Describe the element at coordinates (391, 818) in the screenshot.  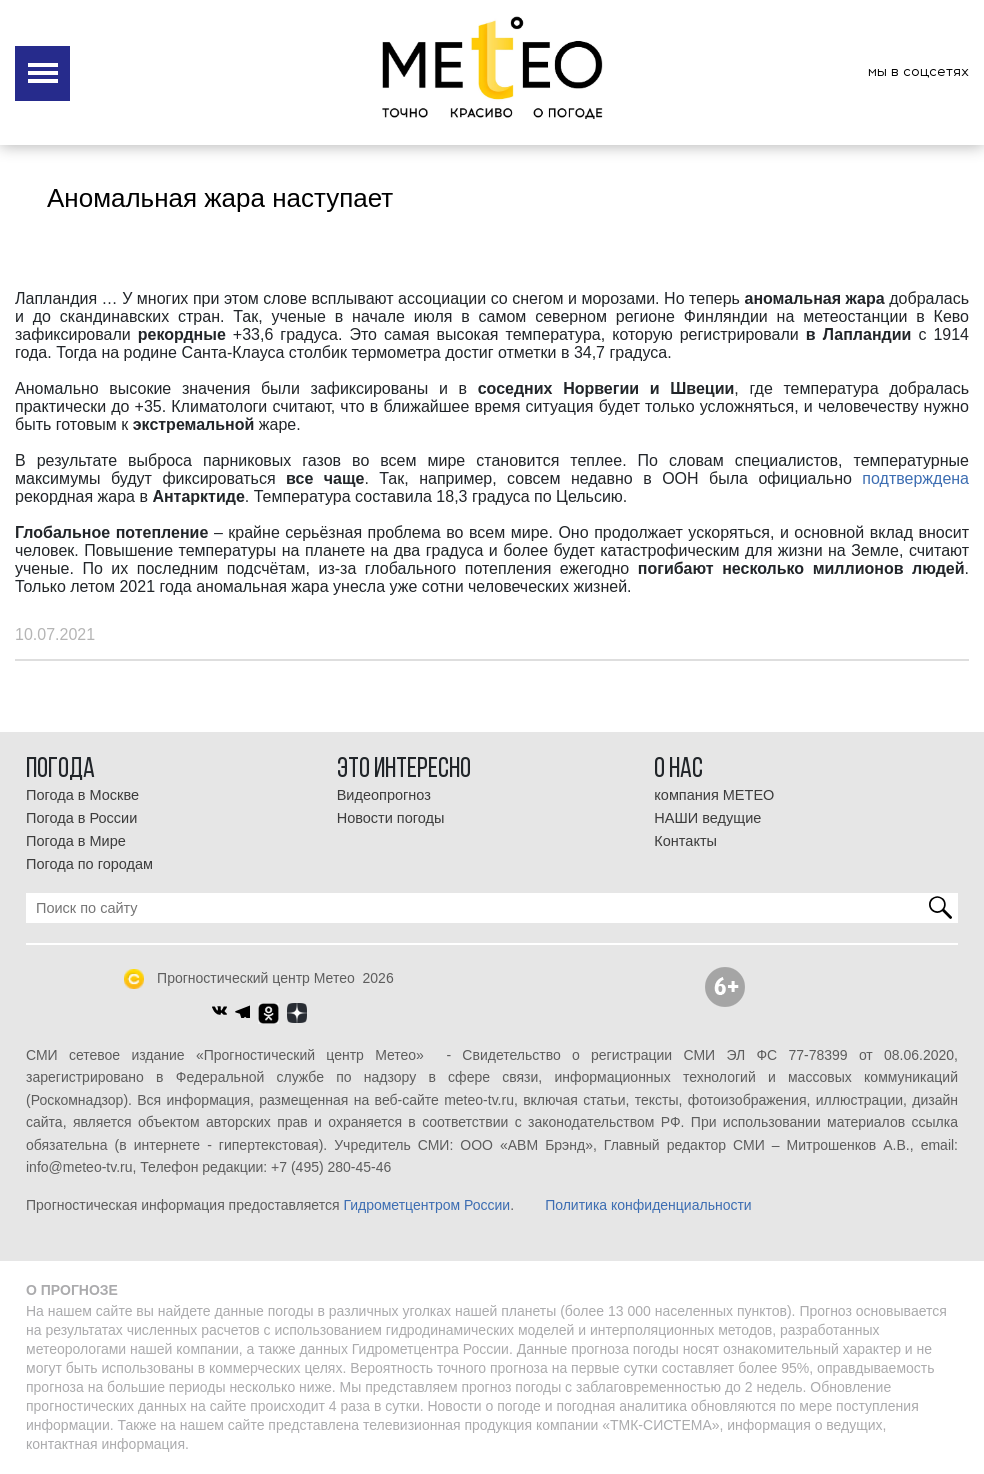
I see `Новости погоды` at that location.